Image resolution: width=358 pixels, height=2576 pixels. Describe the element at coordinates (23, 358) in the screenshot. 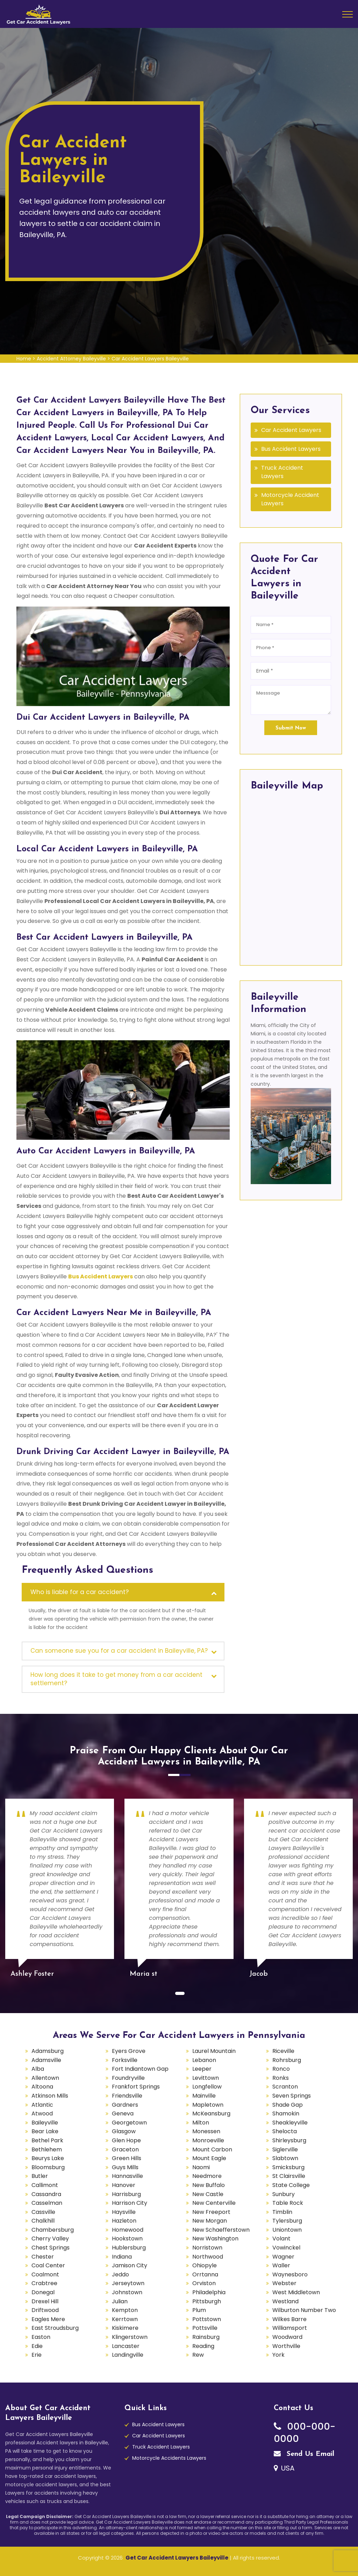

I see `Home` at that location.